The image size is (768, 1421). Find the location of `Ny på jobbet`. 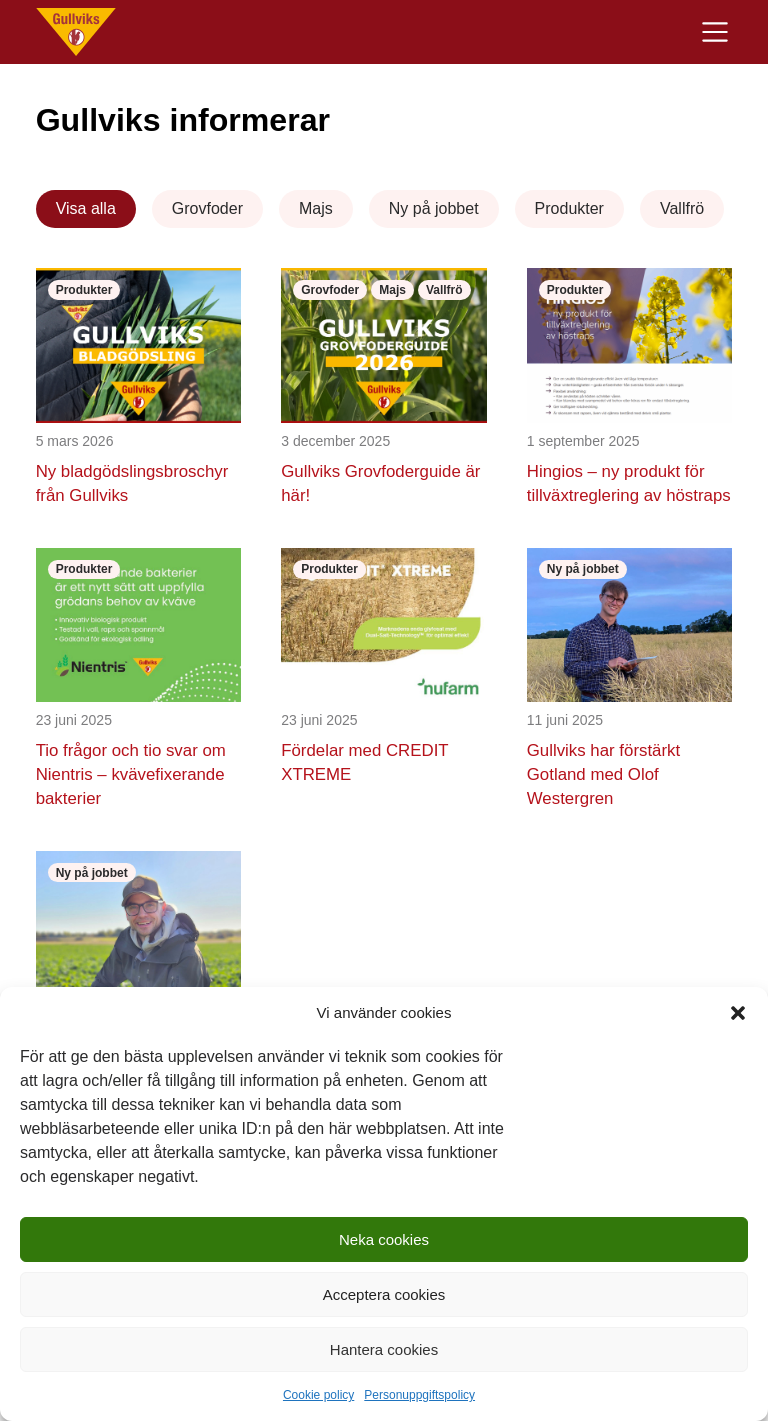

Ny på jobbet is located at coordinates (434, 208).